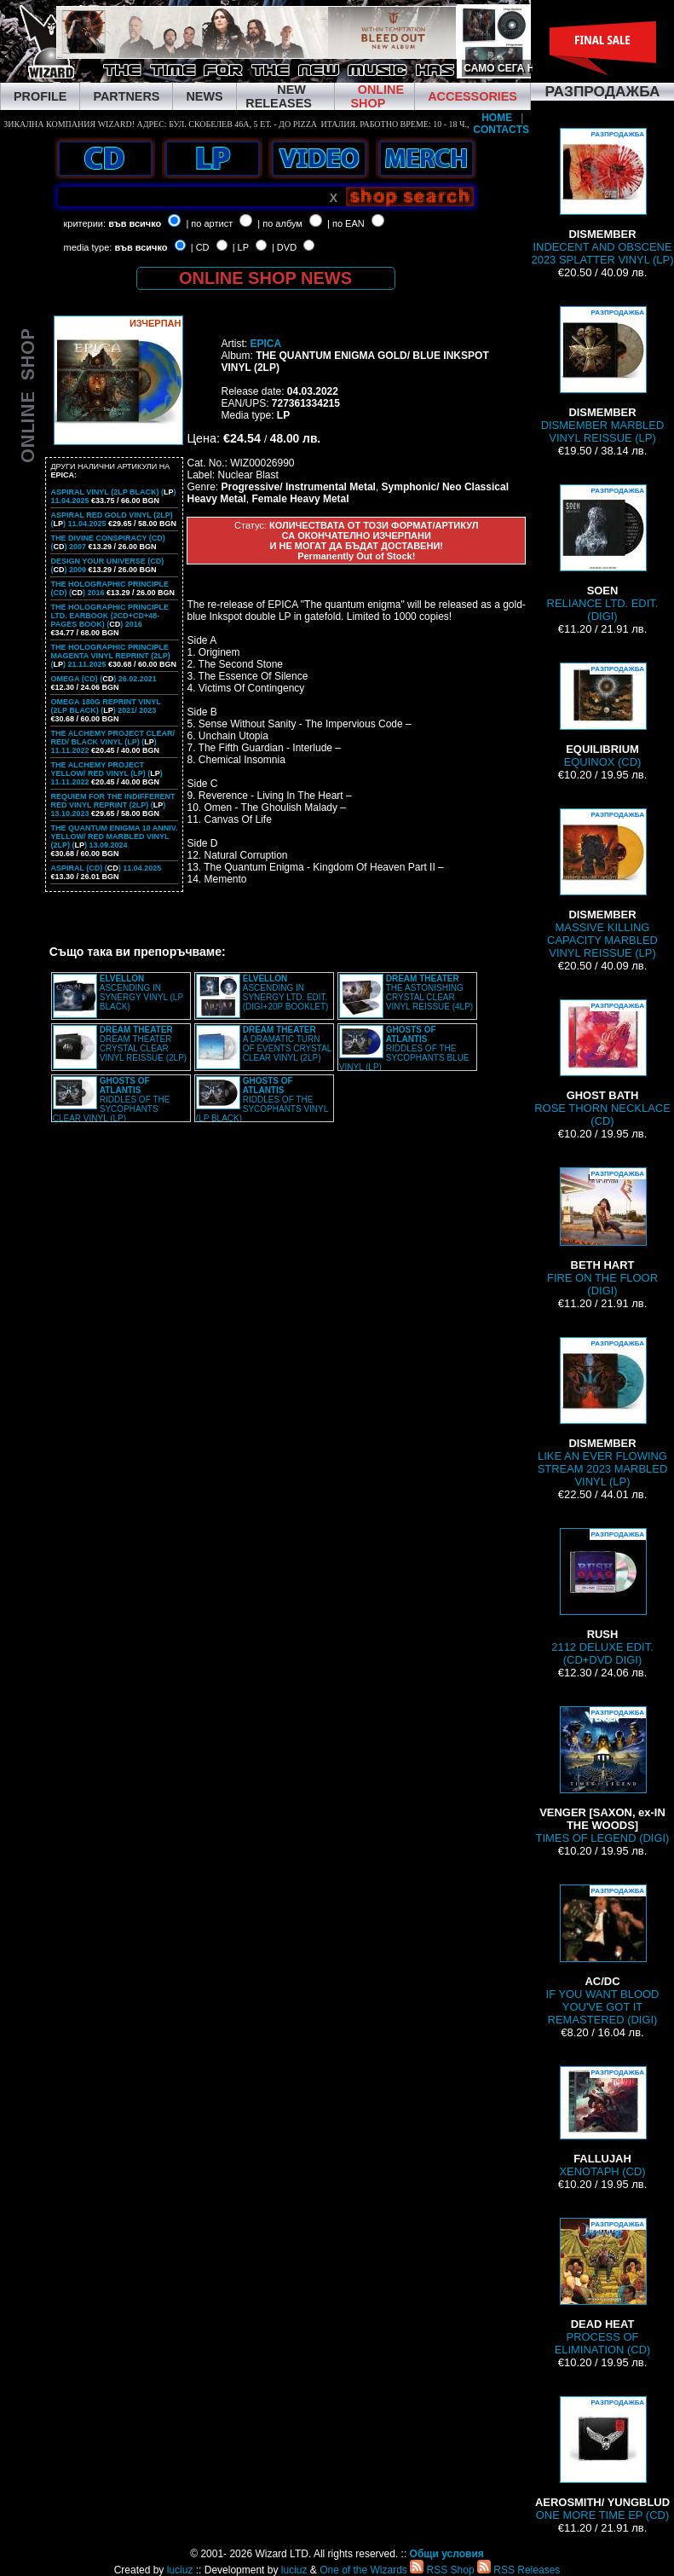  What do you see at coordinates (603, 375) in the screenshot?
I see `DISMEMBER MARBLED VINYL REISSUE (LP)` at bounding box center [603, 375].